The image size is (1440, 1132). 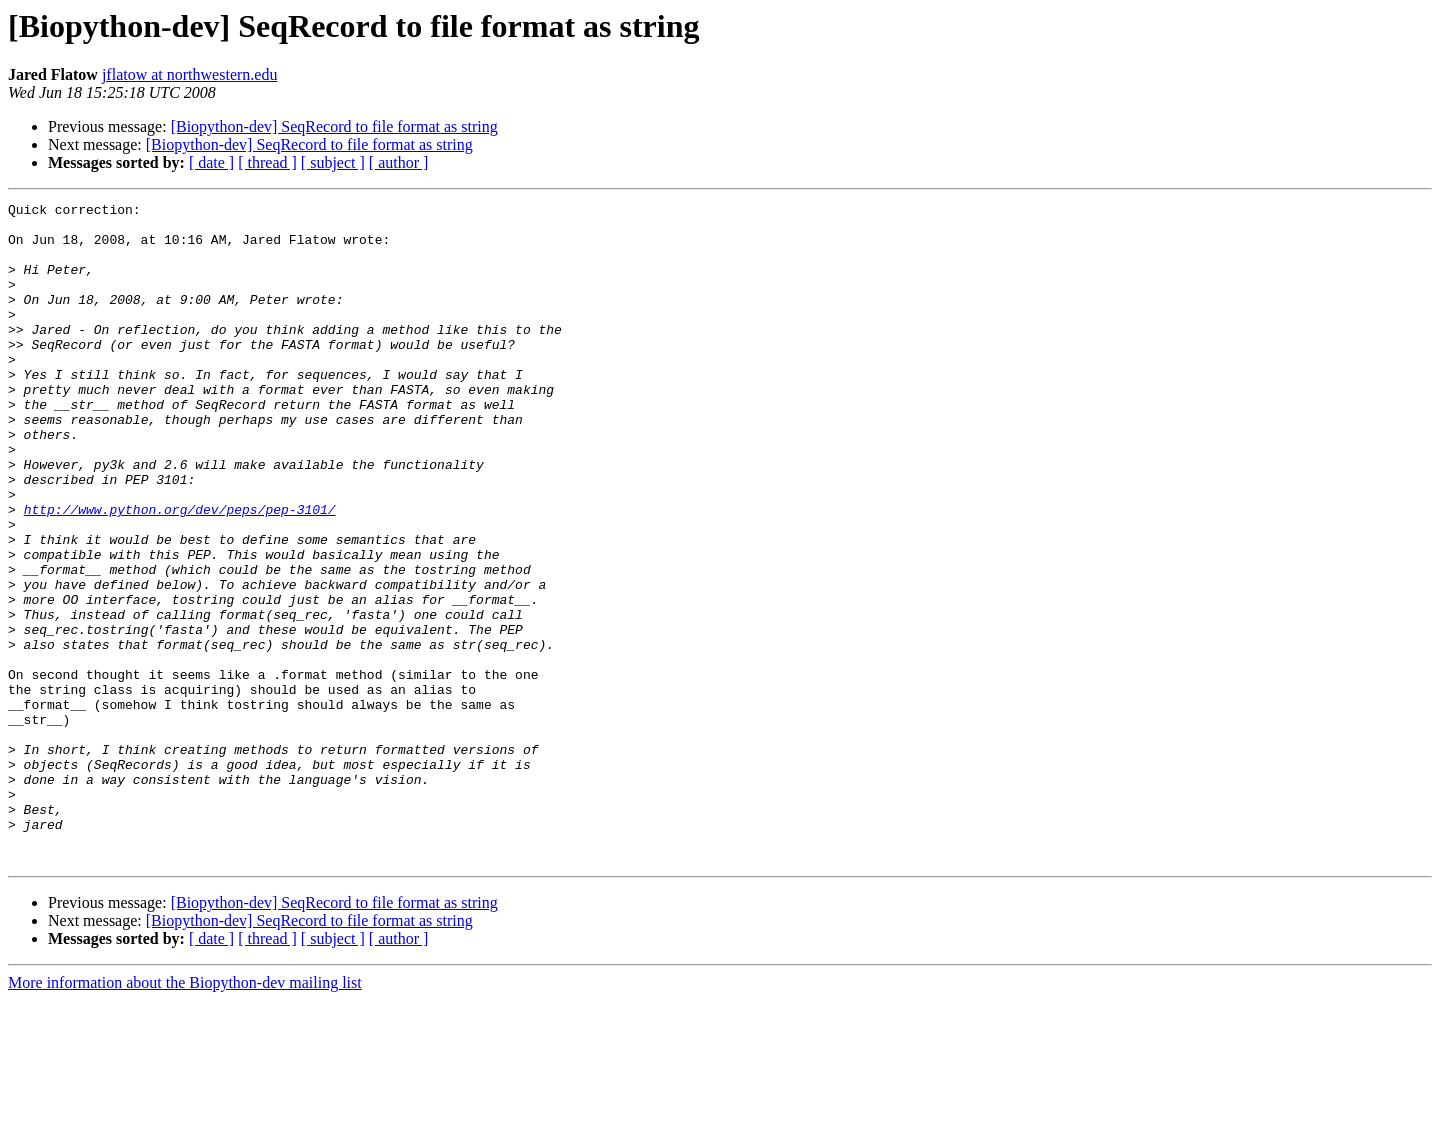 I want to click on [ subject ], so click(x=333, y=162).